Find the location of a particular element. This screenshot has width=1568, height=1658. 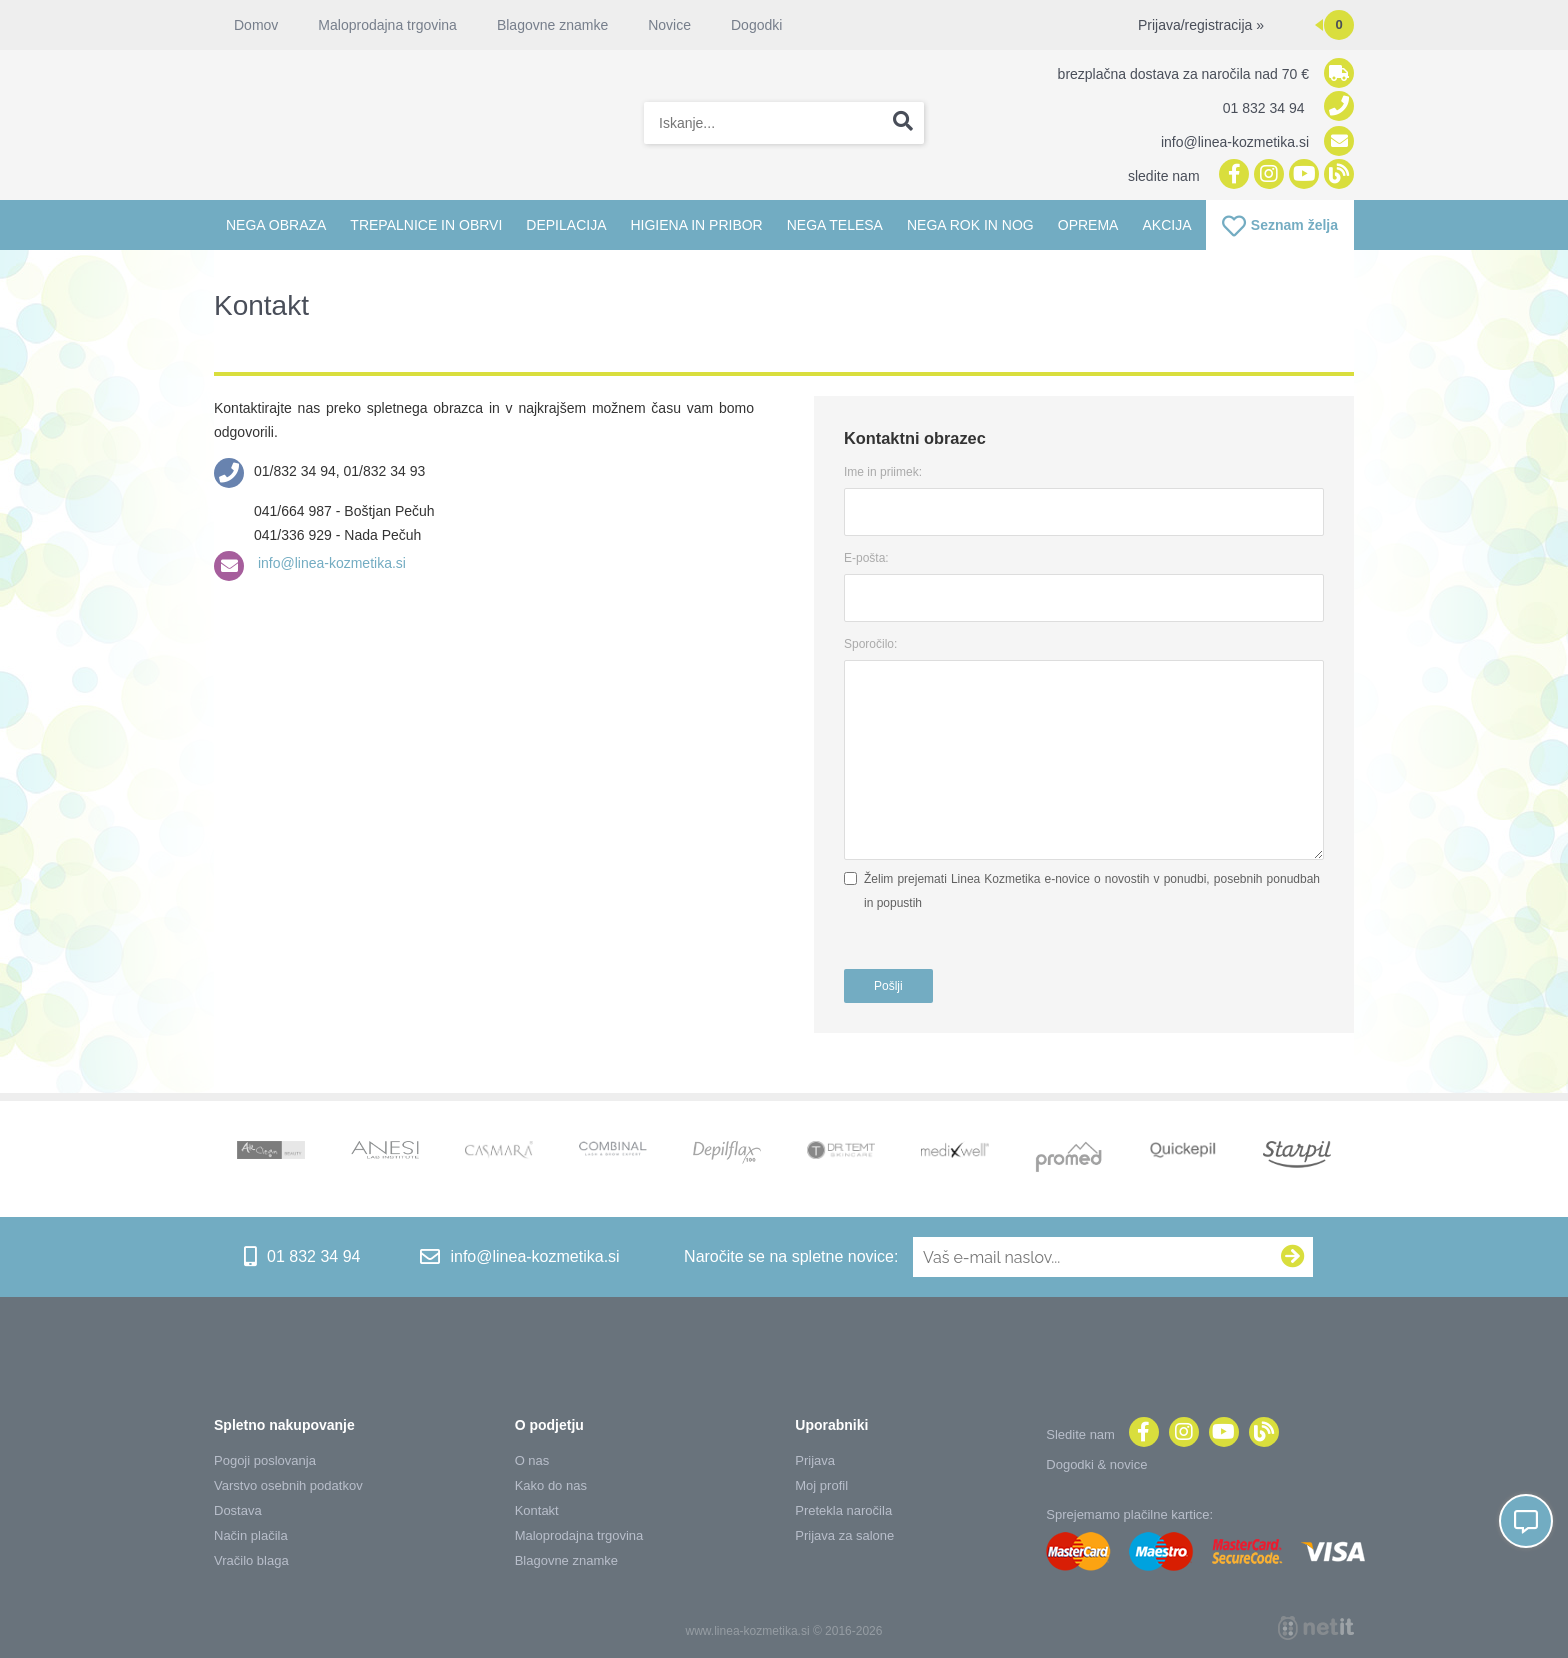

Novice is located at coordinates (669, 25).